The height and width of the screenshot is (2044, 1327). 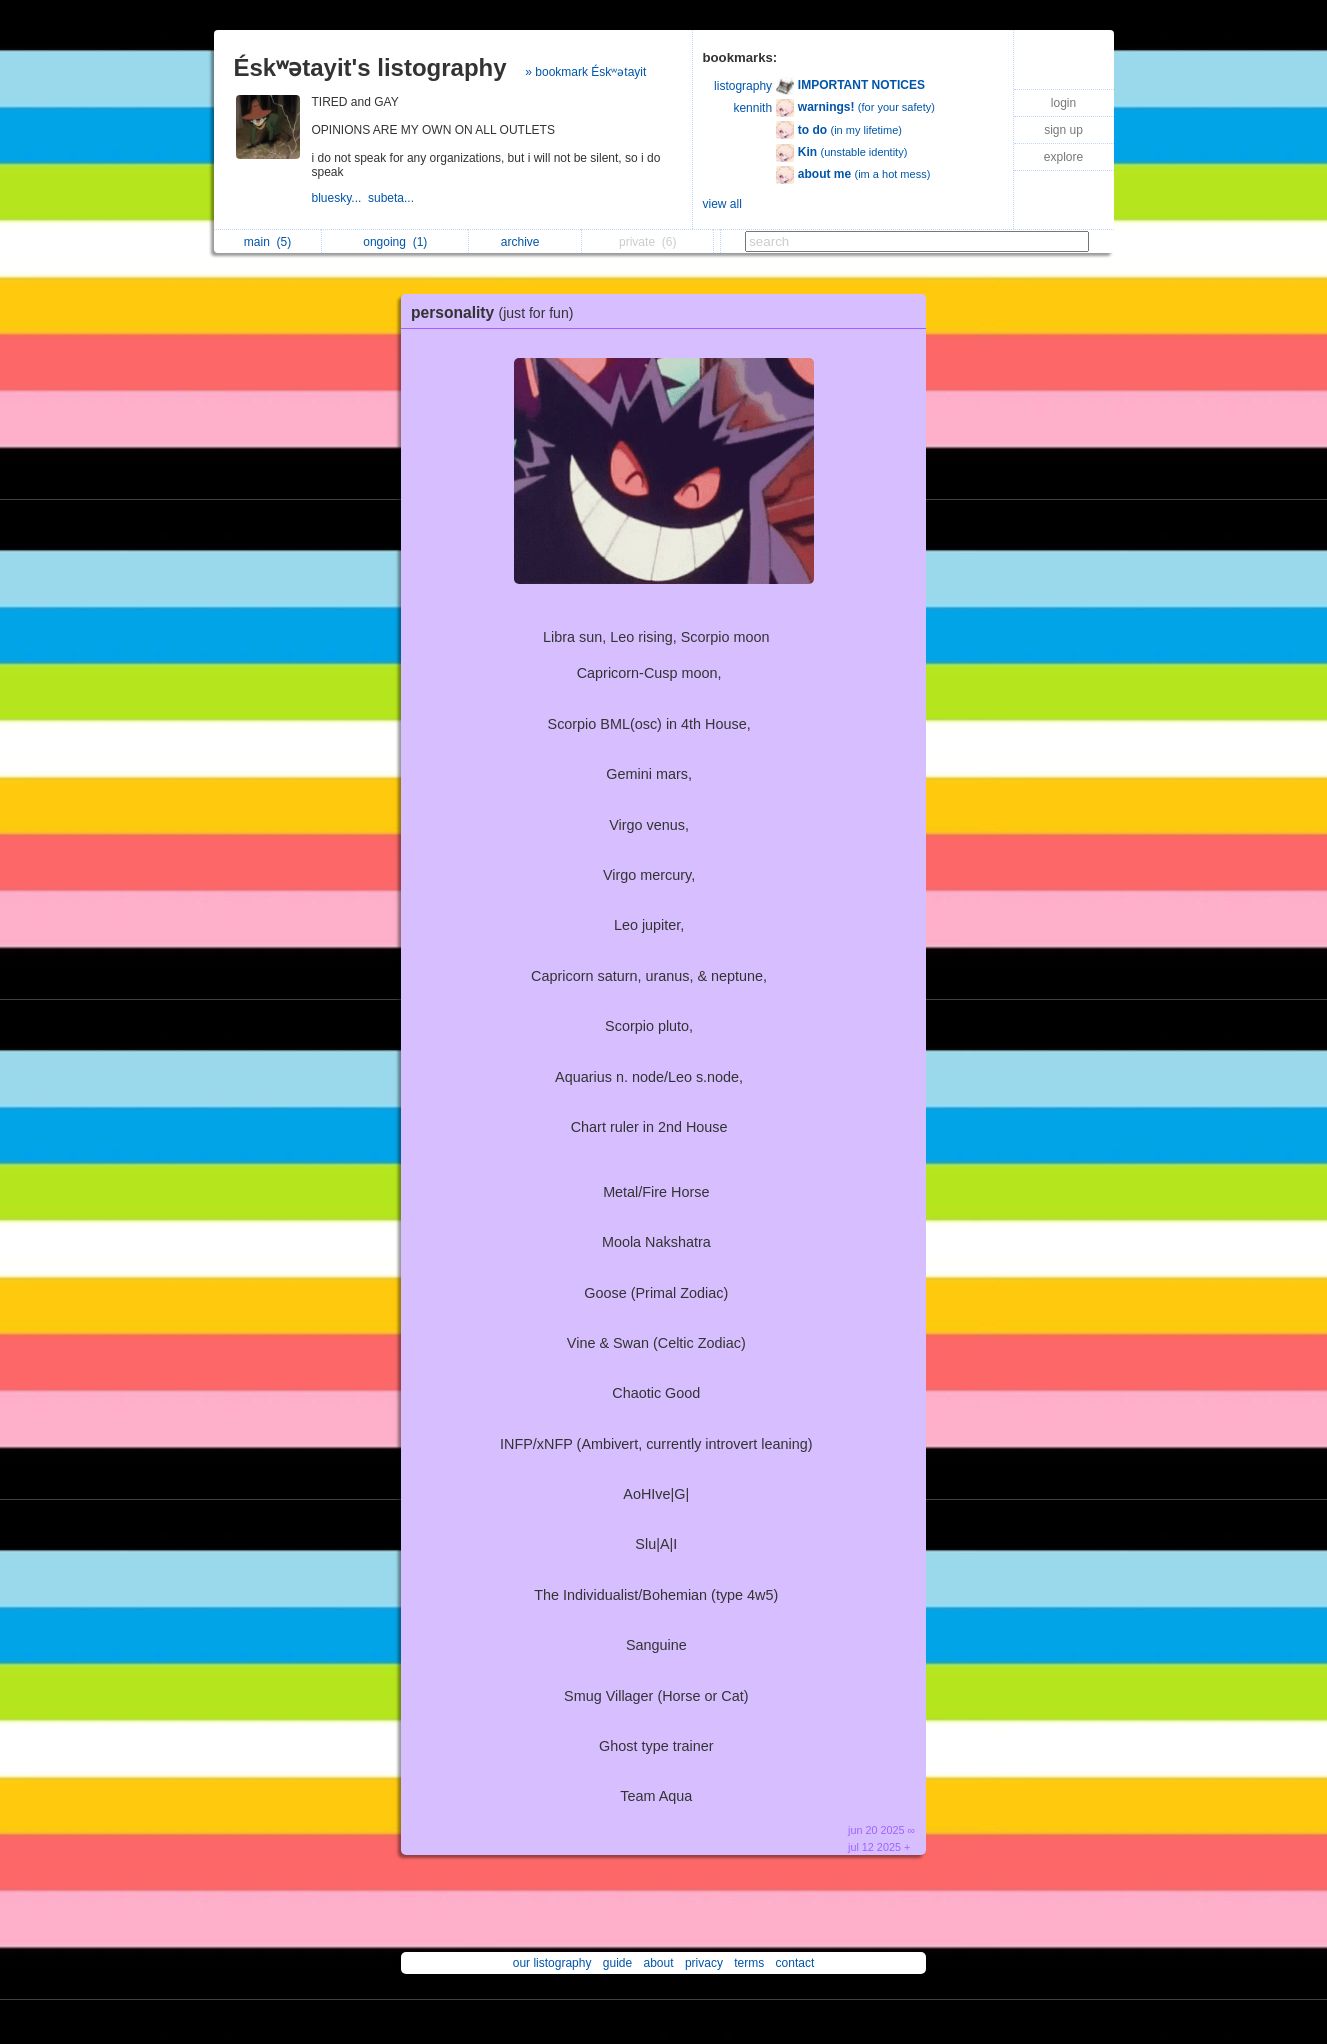 I want to click on explore, so click(x=1063, y=157).